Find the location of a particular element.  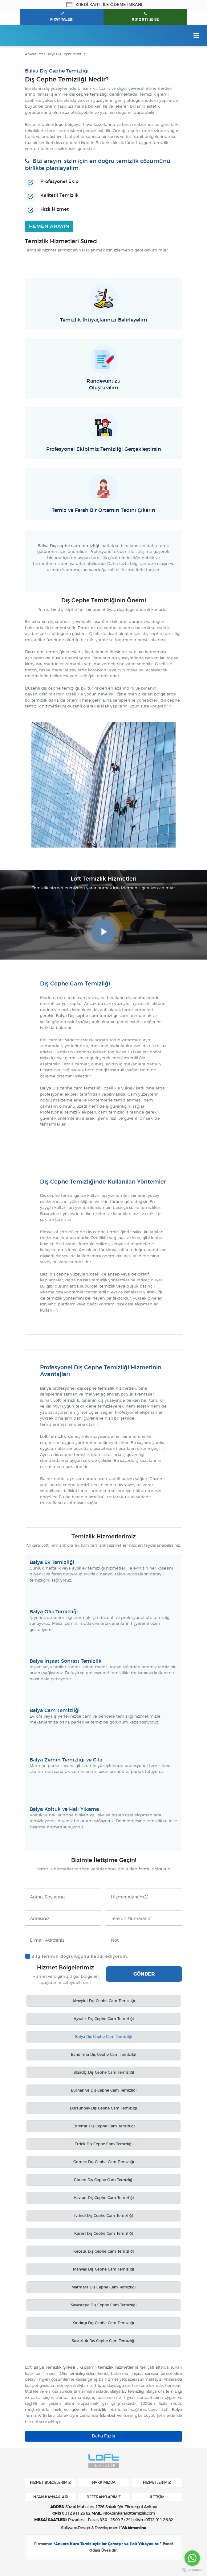

Ankara Loft is located at coordinates (34, 54).